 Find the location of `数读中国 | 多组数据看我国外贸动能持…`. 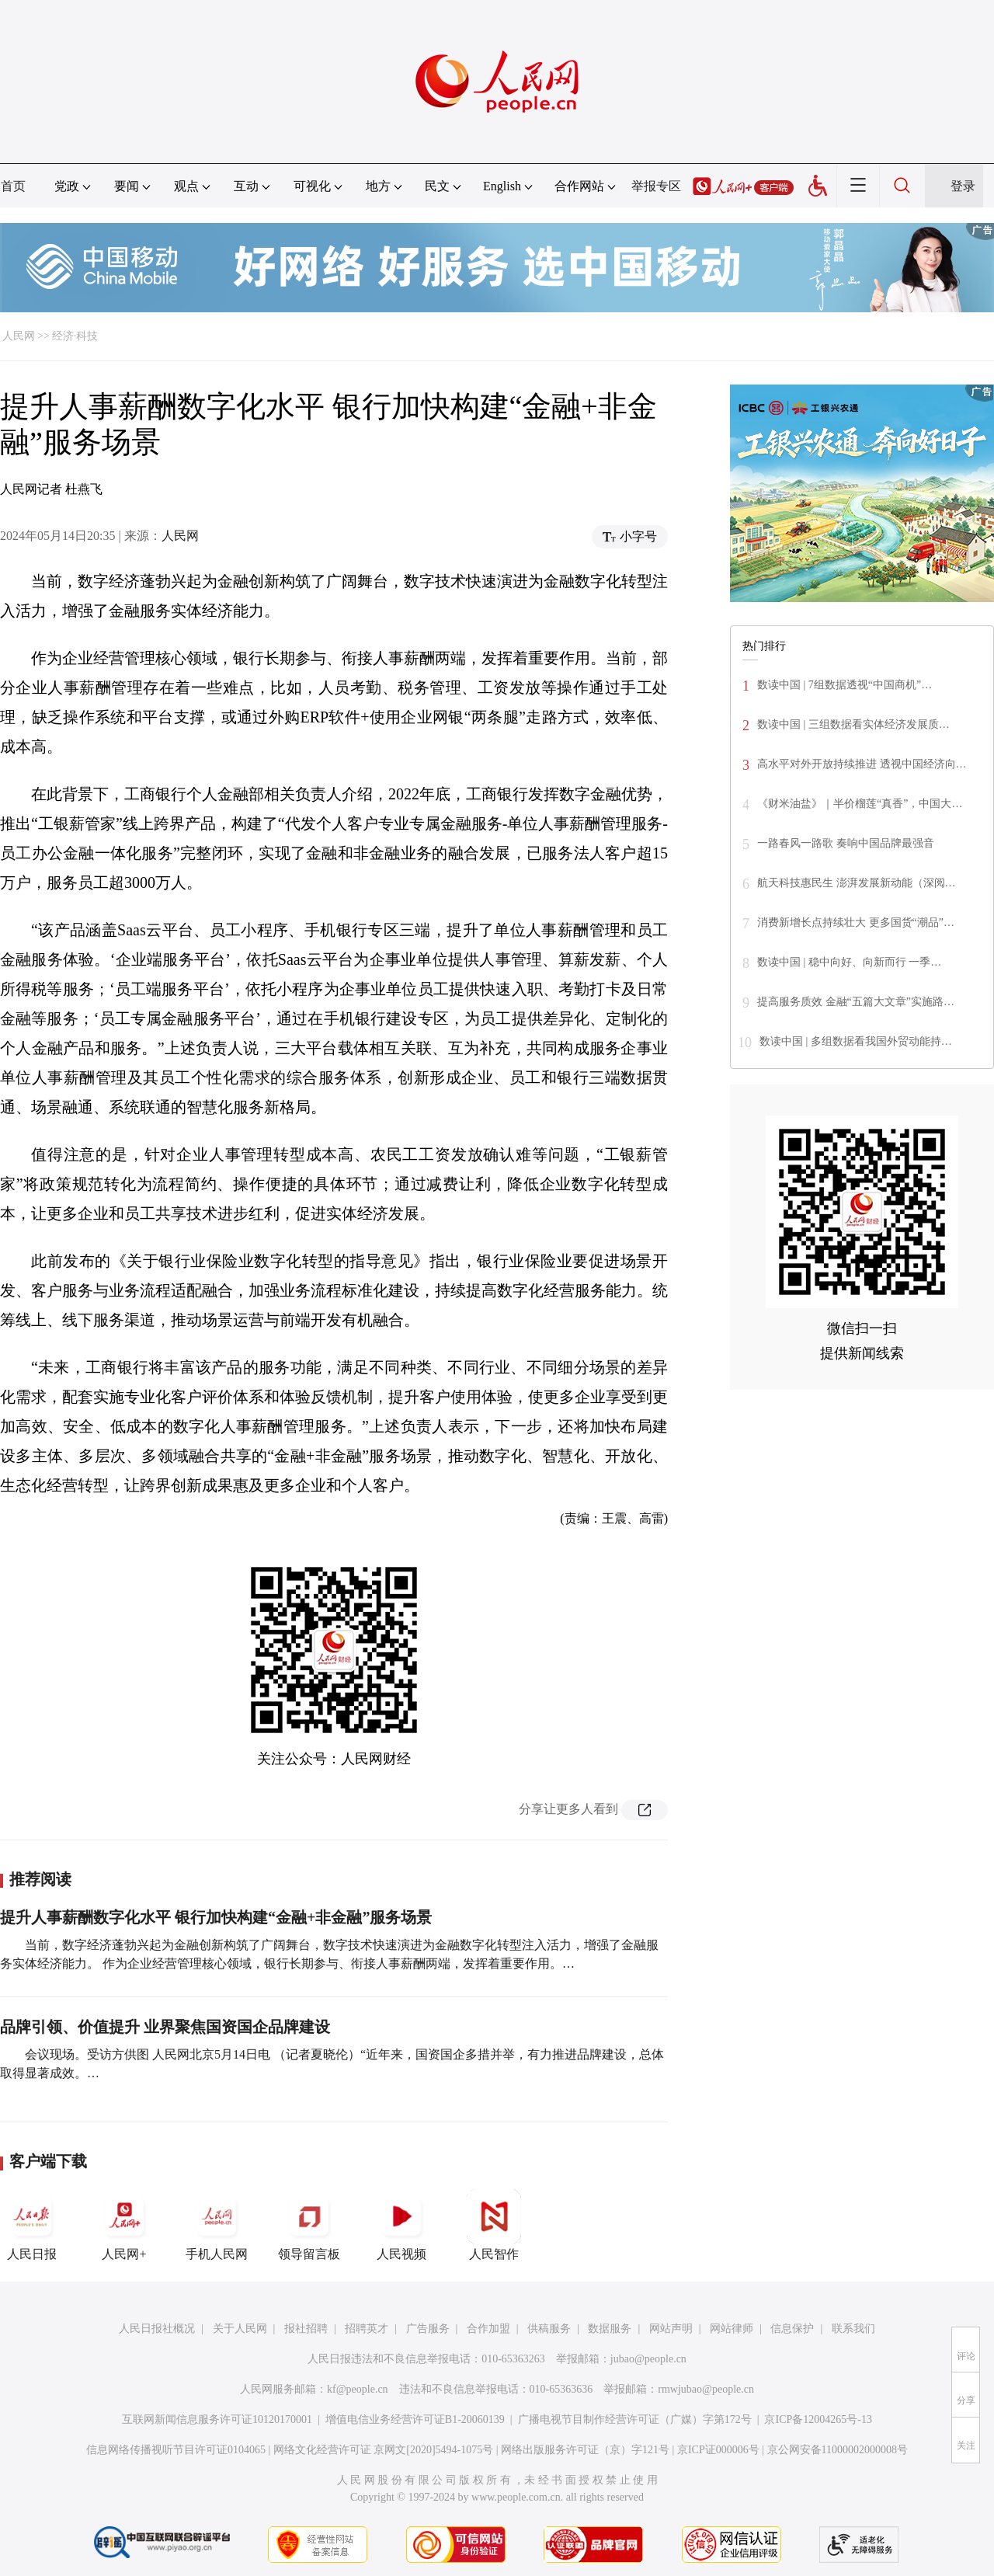

数读中国 | 多组数据看我国外贸动能持… is located at coordinates (855, 1041).